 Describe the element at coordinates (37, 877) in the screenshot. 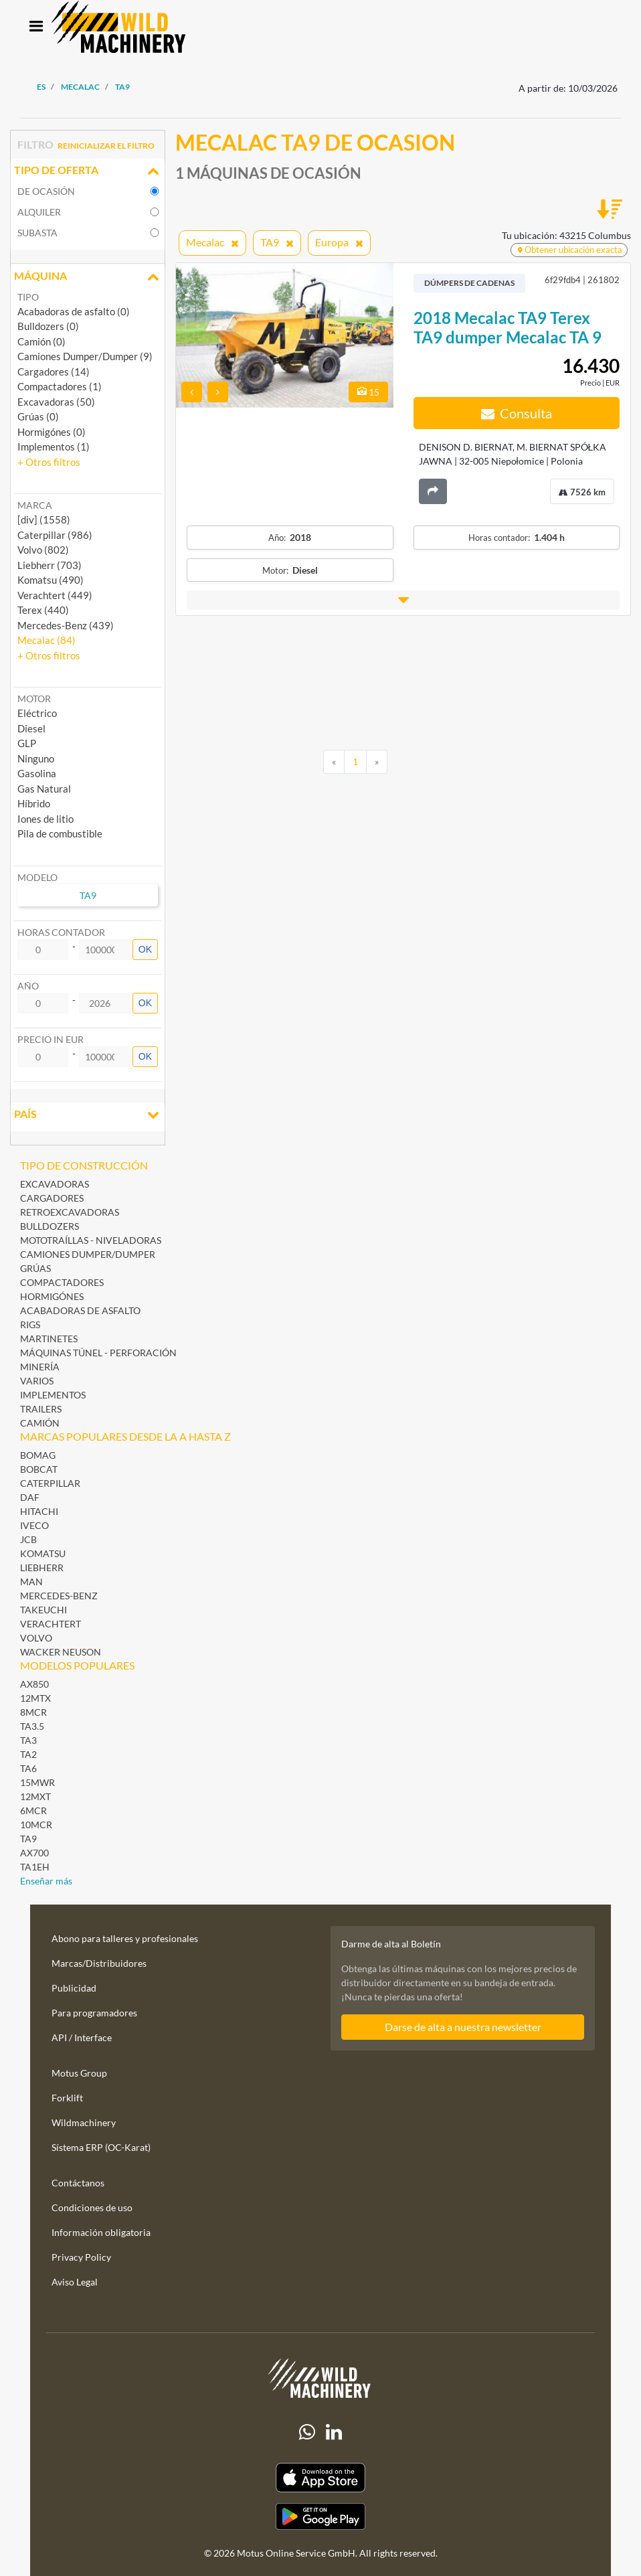

I see `Modelo` at that location.